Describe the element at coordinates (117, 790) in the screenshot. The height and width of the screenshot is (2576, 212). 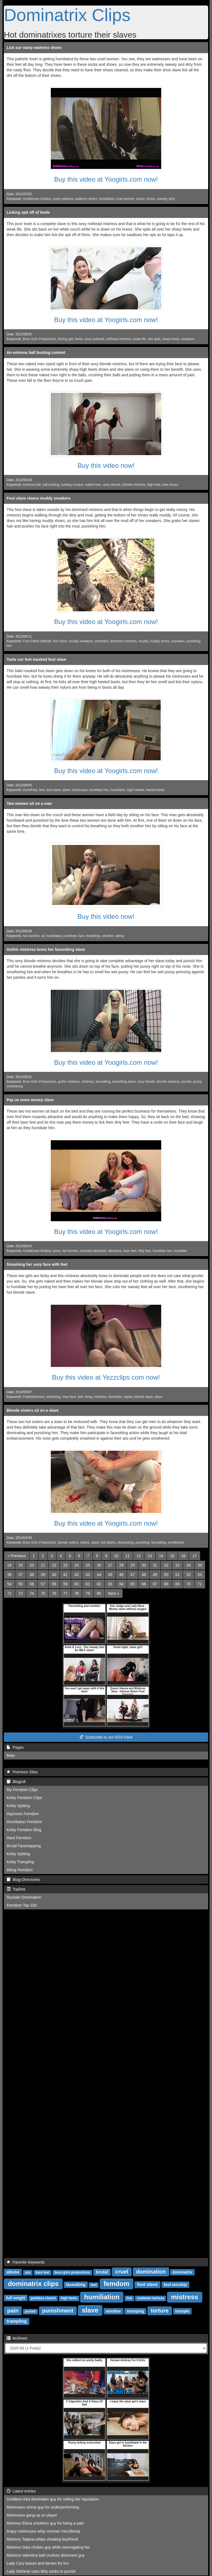
I see `humiliates` at that location.